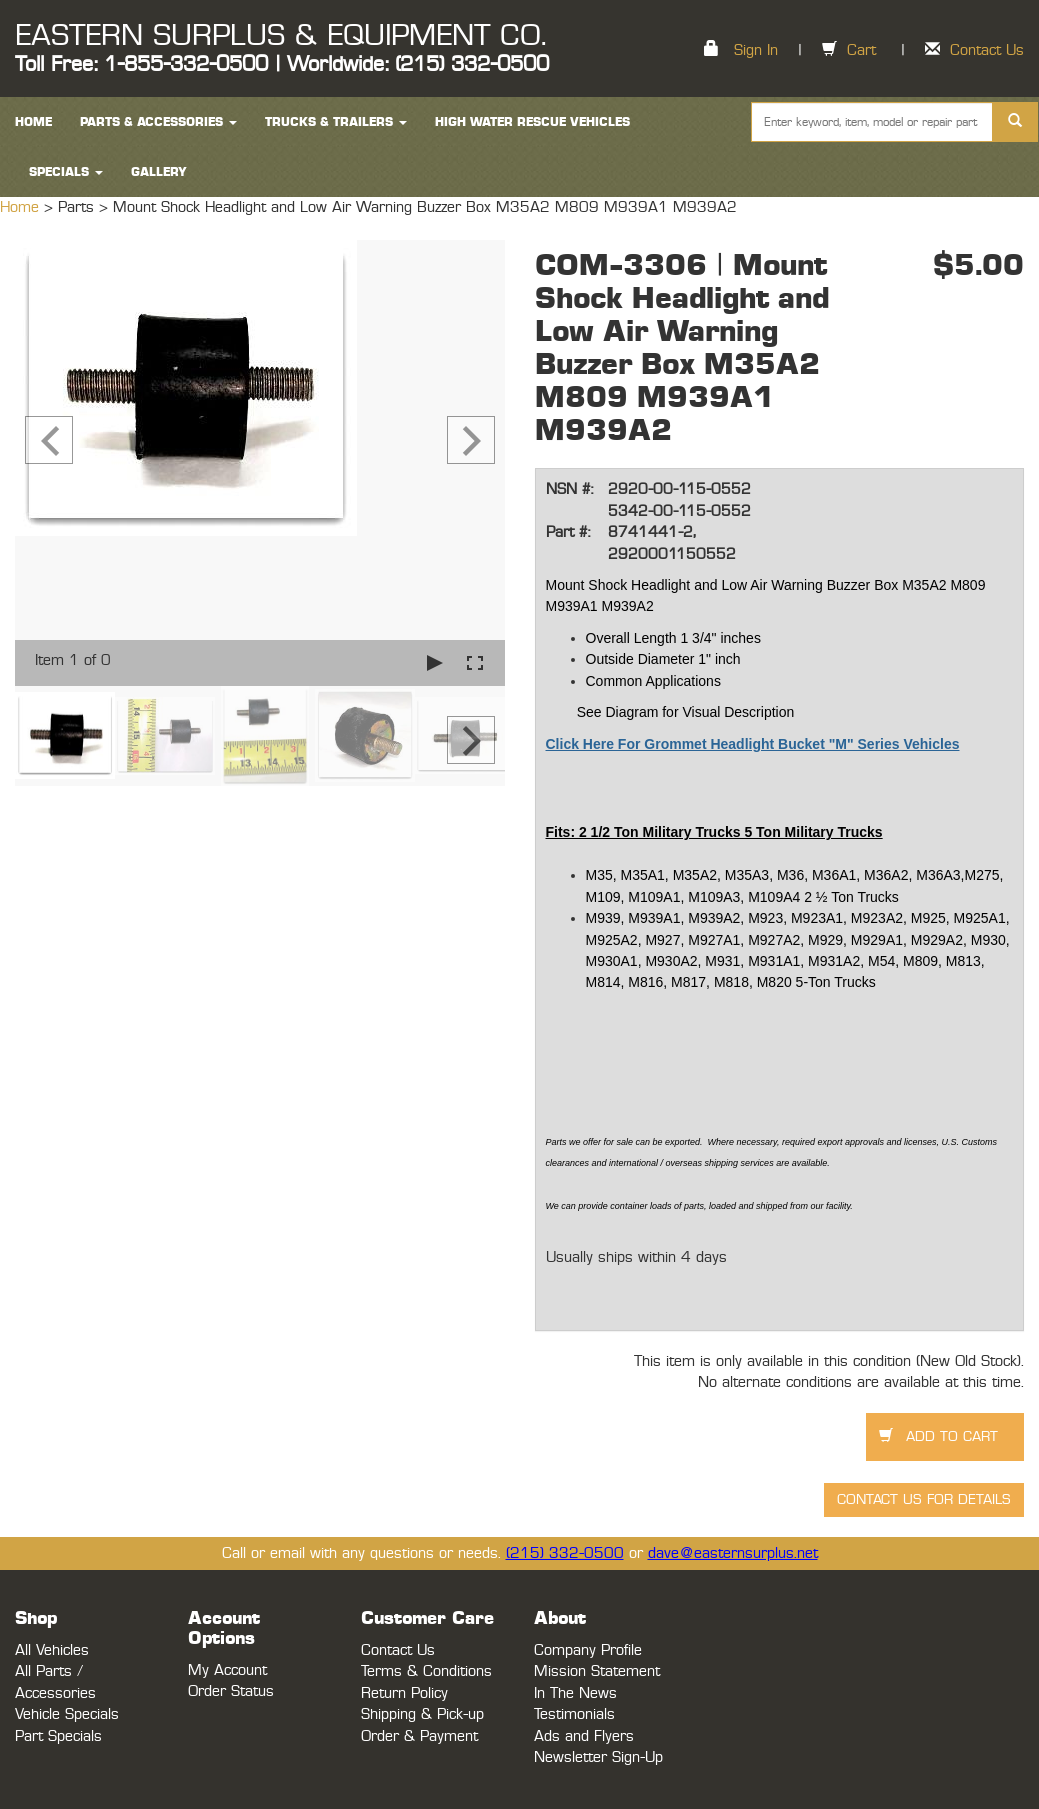  I want to click on My Account, so click(227, 1670).